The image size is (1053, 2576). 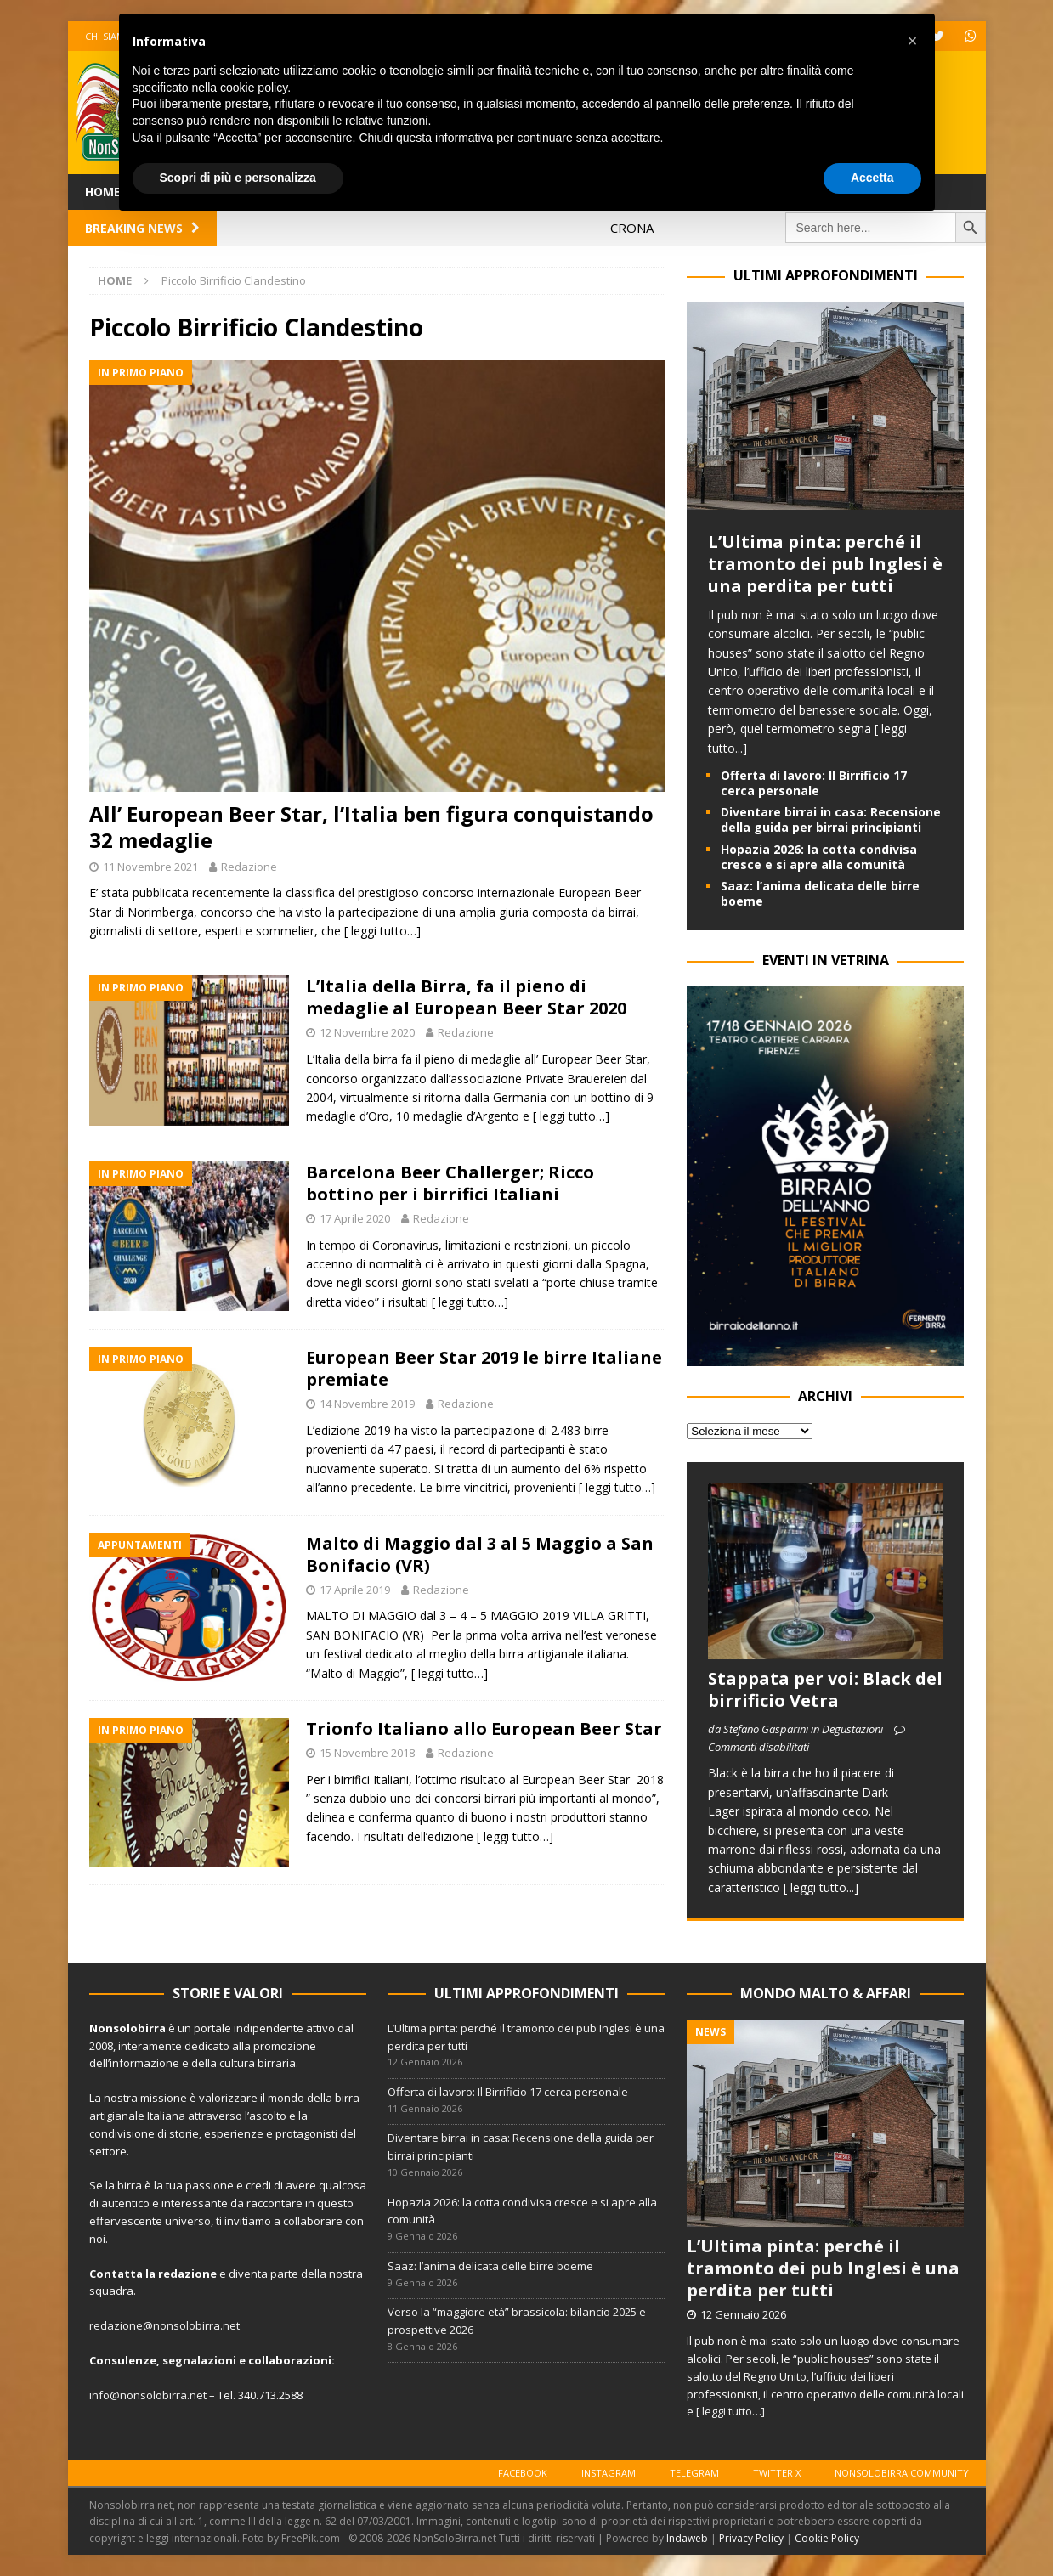 What do you see at coordinates (466, 997) in the screenshot?
I see `L’Italia della Birra, fa il pieno di medaglie al European Beer Star 2020` at bounding box center [466, 997].